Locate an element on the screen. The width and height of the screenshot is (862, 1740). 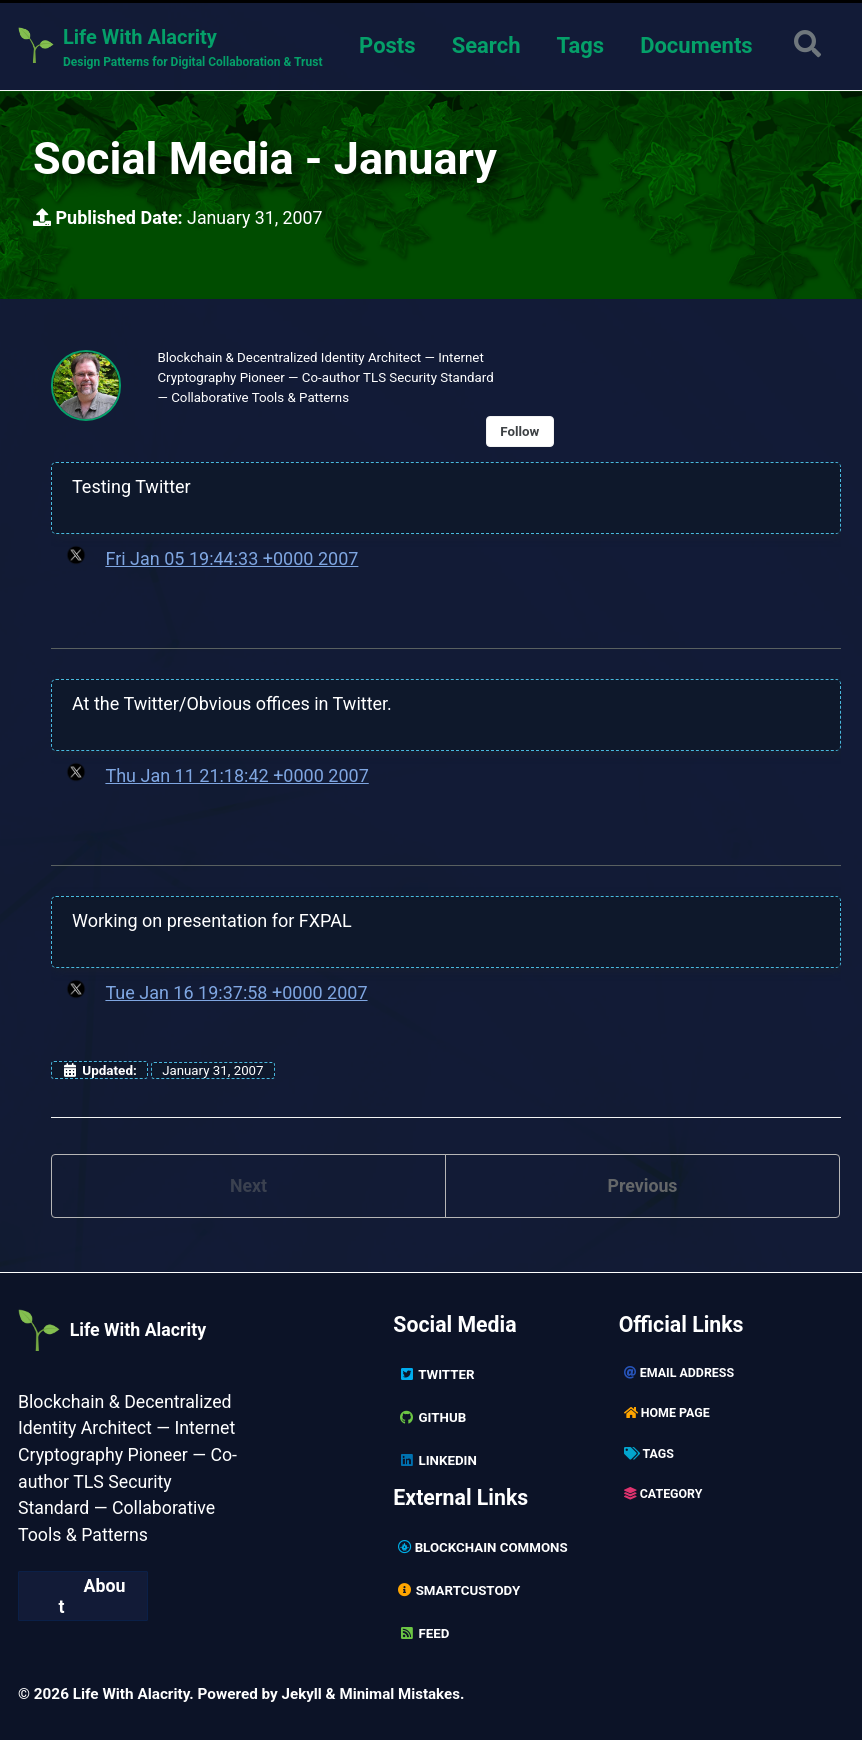
Thu Jan 11 21:18:42 +0000 2007 is located at coordinates (236, 776).